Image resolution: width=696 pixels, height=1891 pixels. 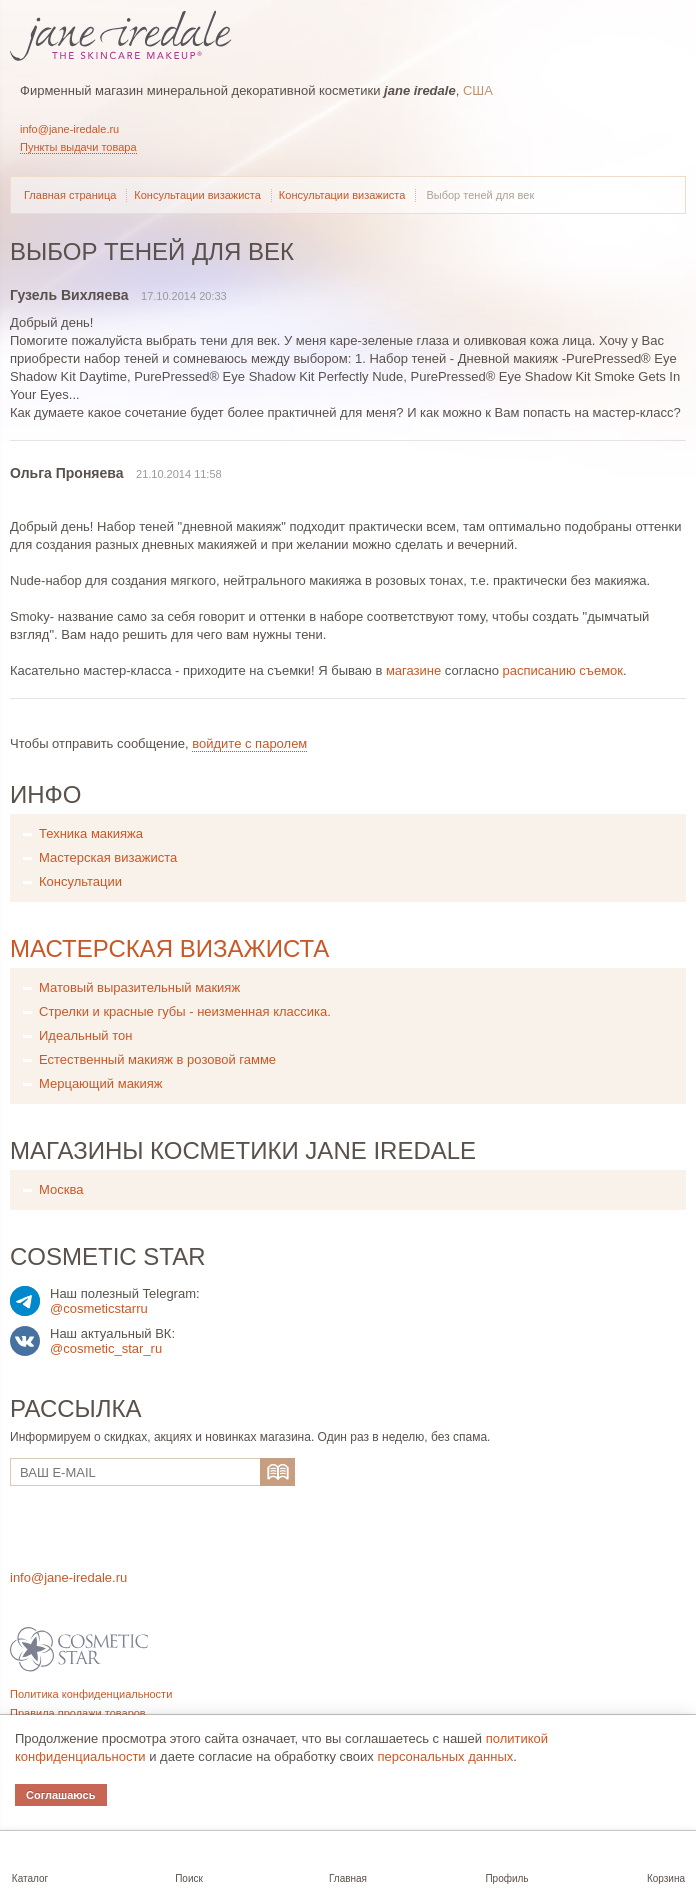 I want to click on Матовый выразительный макияж, so click(x=139, y=987).